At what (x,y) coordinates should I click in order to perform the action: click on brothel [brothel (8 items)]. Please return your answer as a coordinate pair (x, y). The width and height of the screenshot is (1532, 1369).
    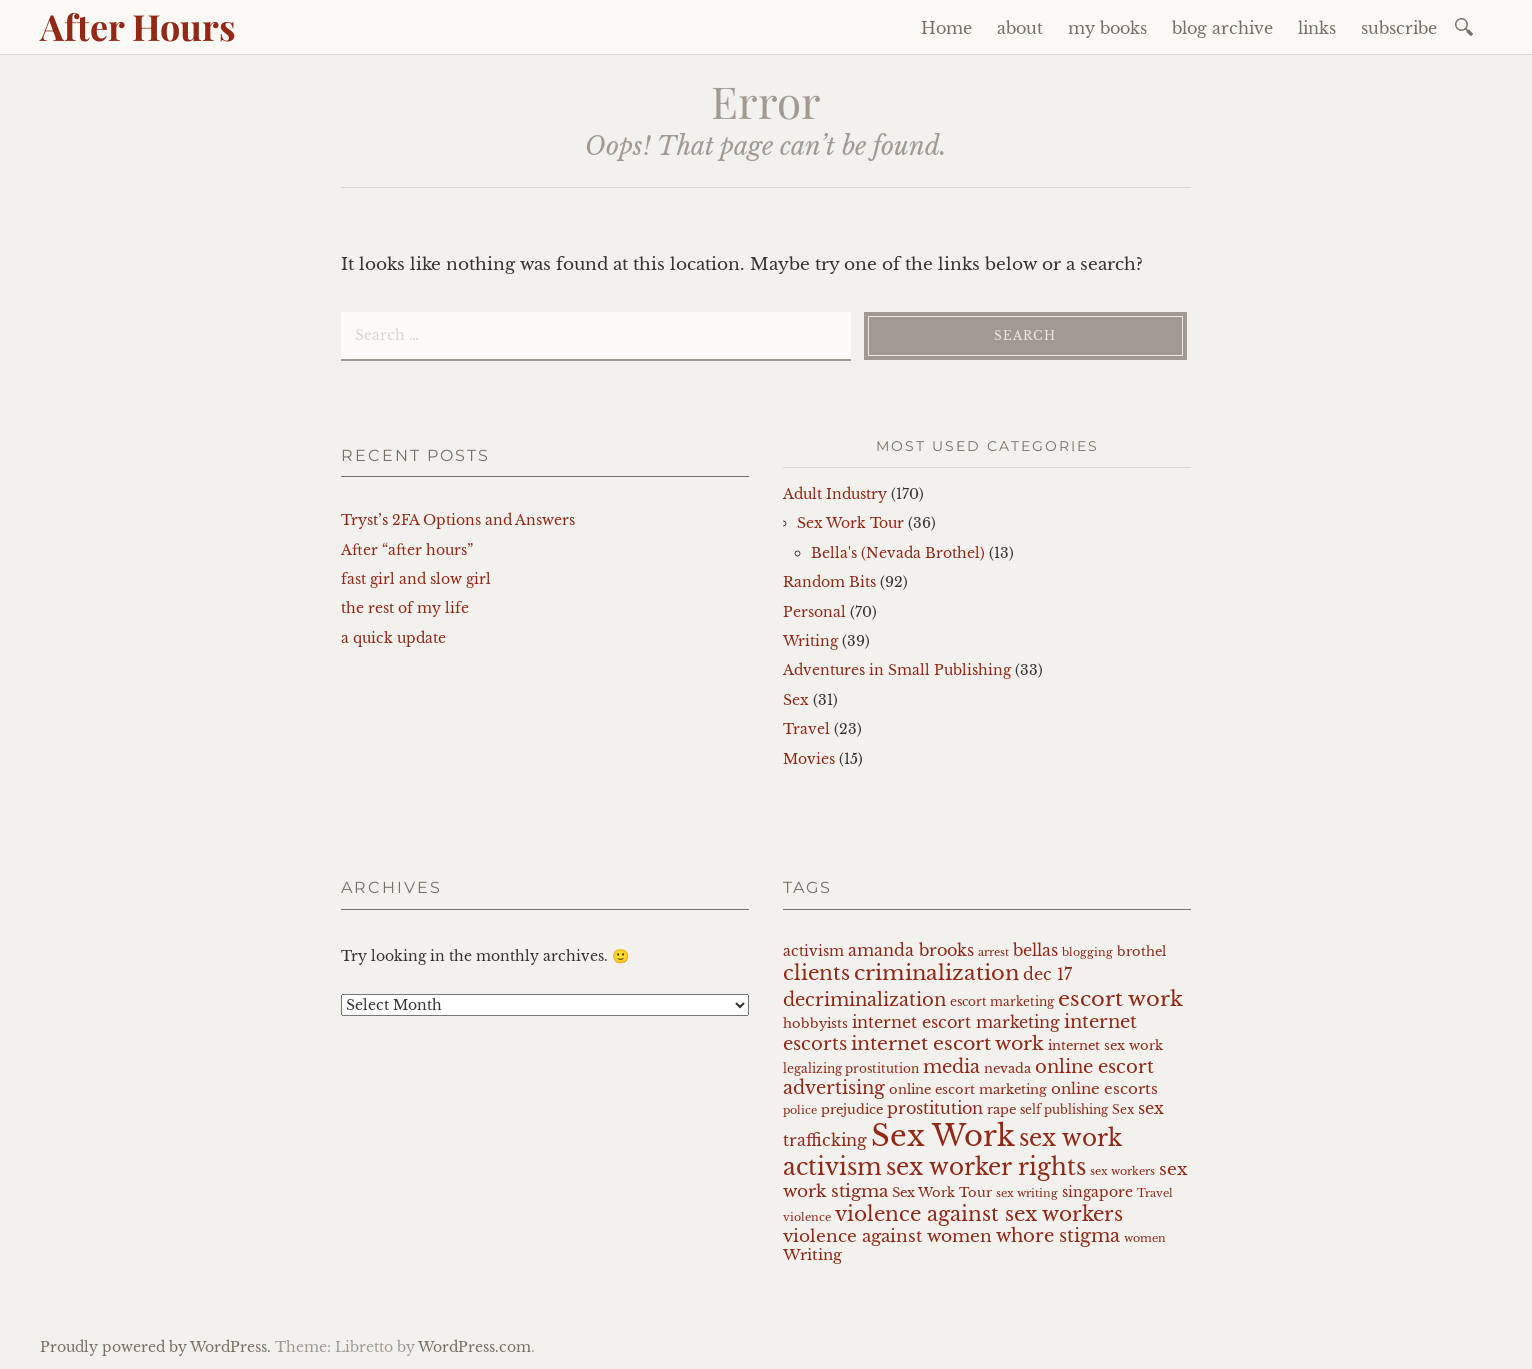
    Looking at the image, I should click on (1141, 951).